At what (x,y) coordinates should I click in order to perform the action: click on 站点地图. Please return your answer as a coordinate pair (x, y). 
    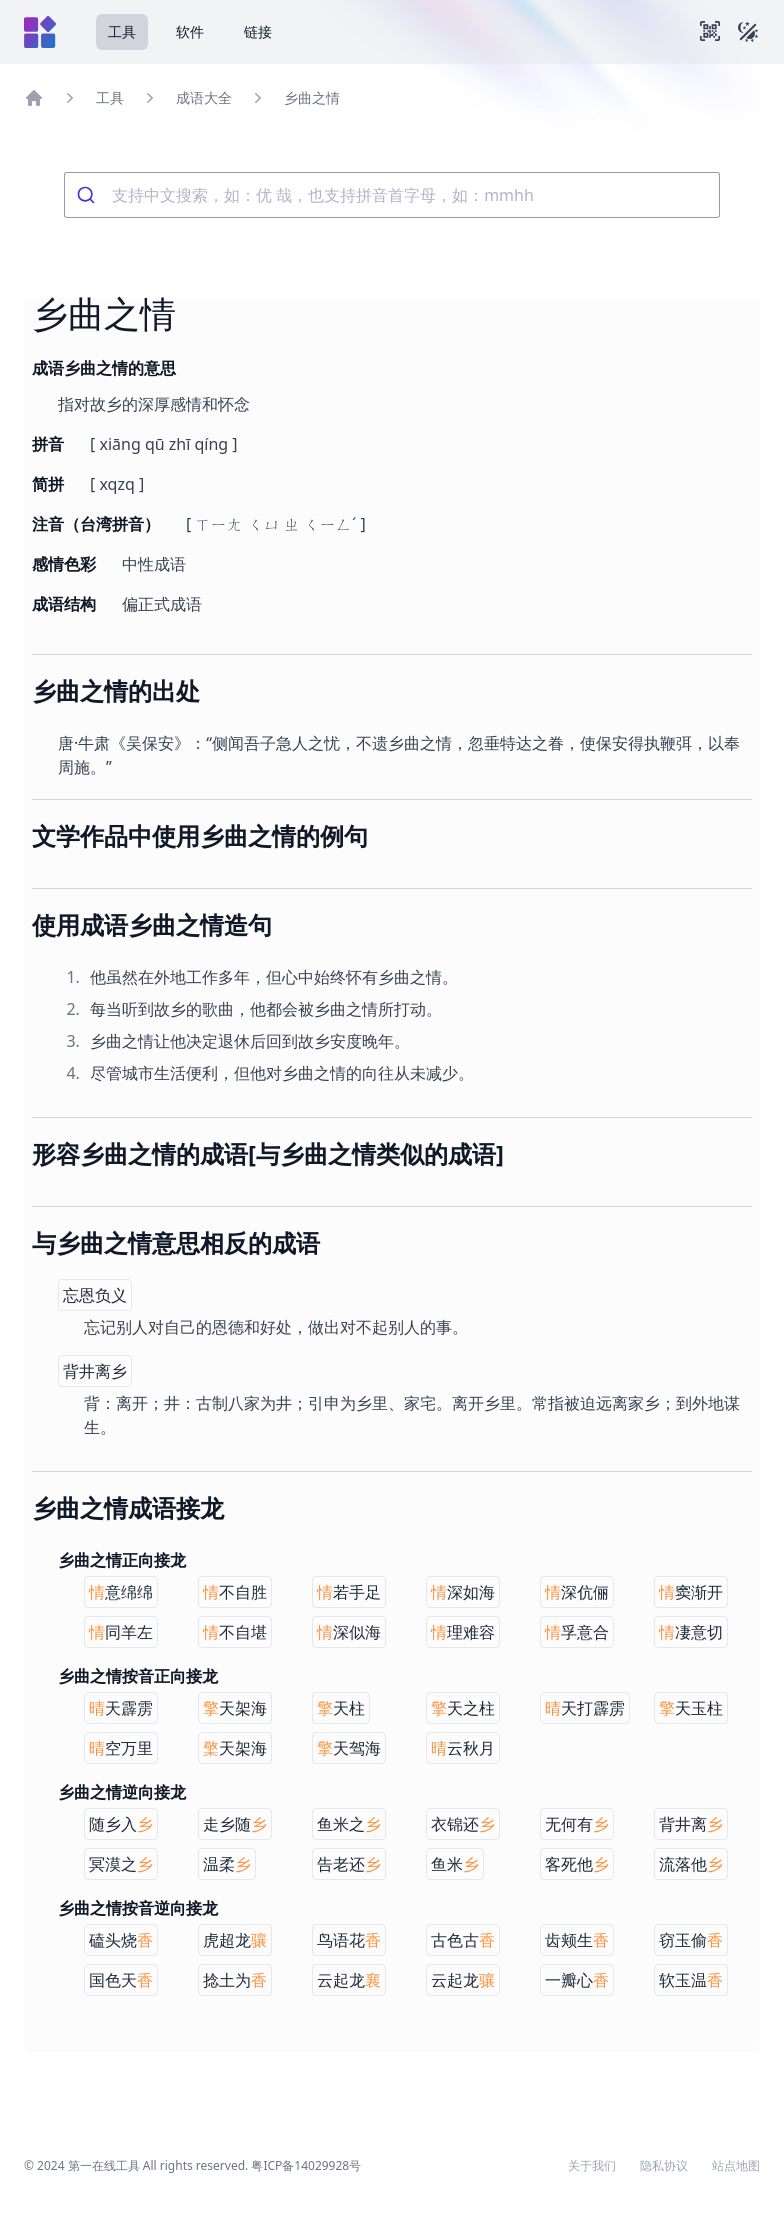
    Looking at the image, I should click on (736, 2166).